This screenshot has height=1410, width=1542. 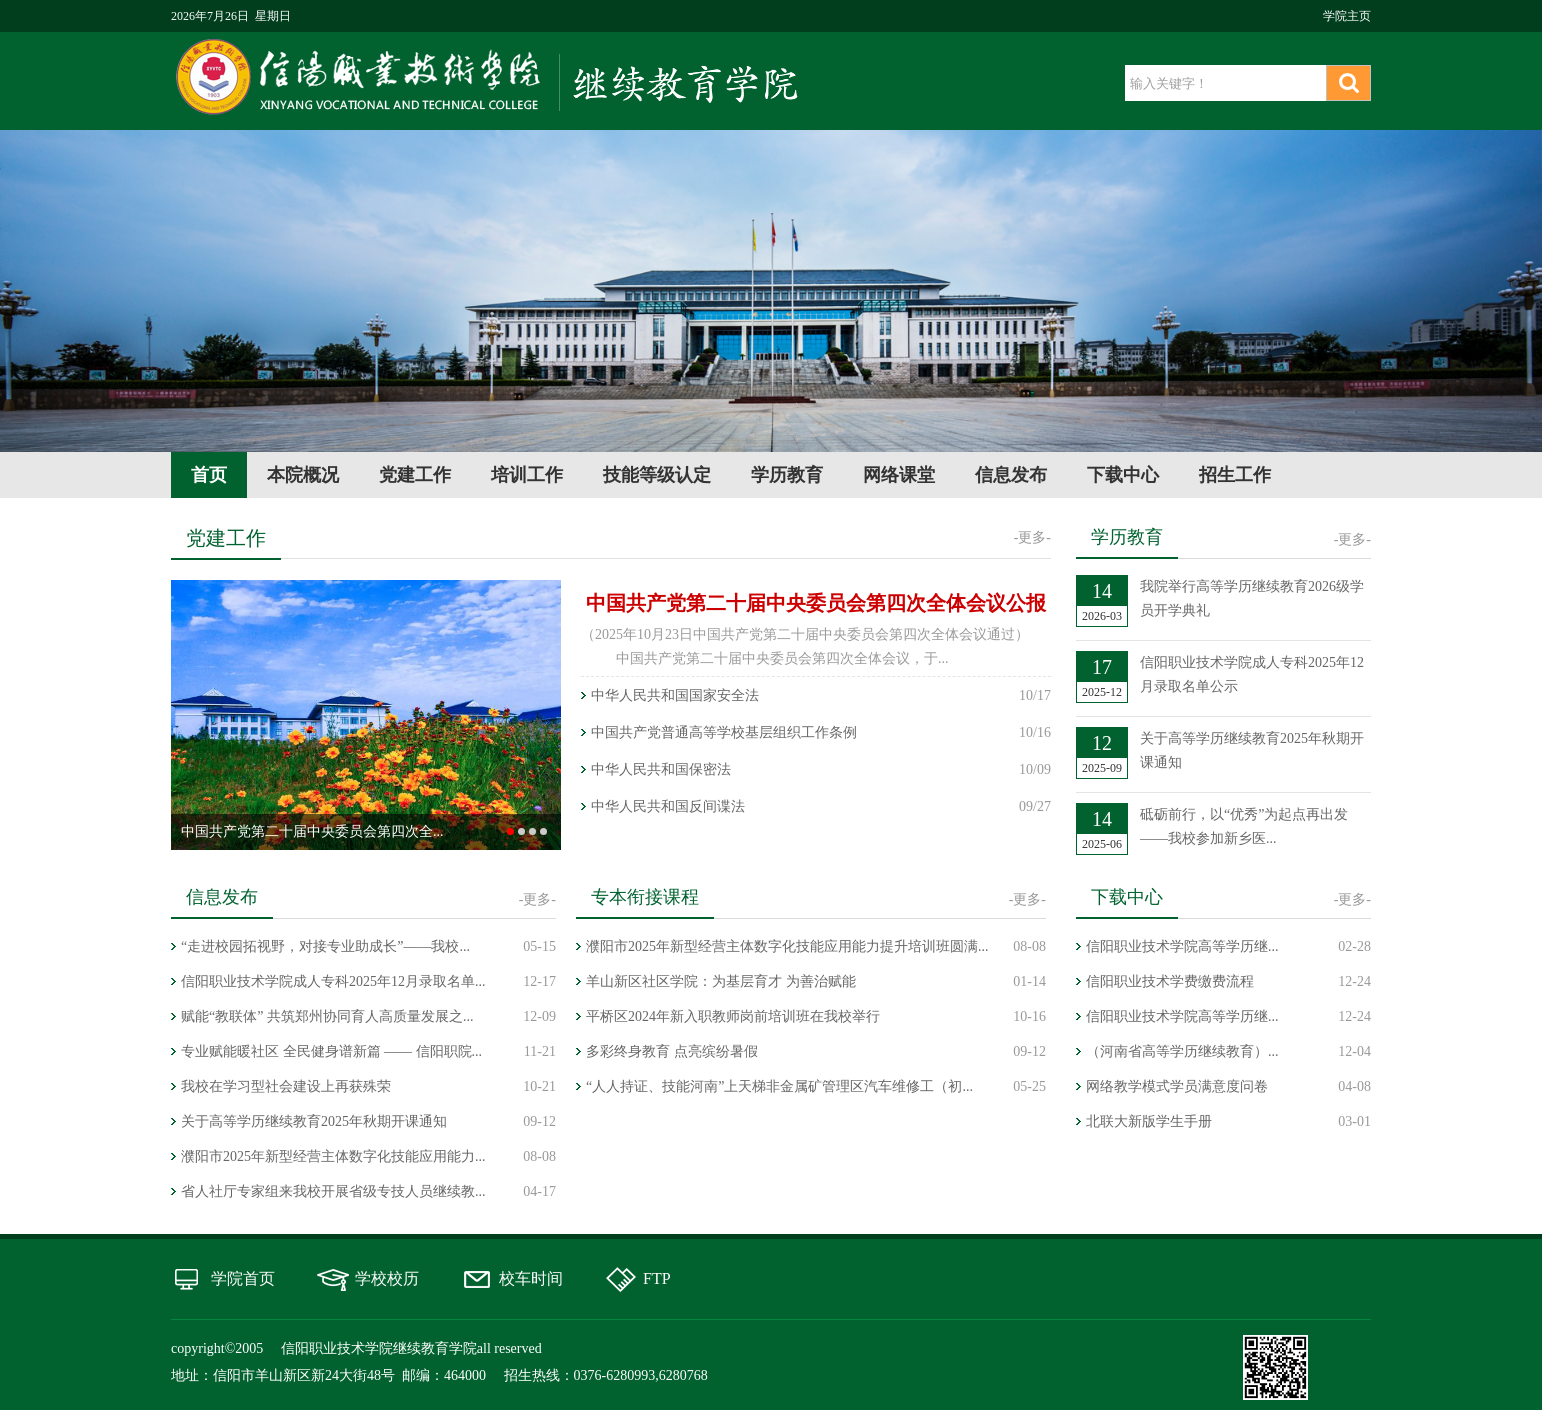 I want to click on 网络课堂, so click(x=899, y=475).